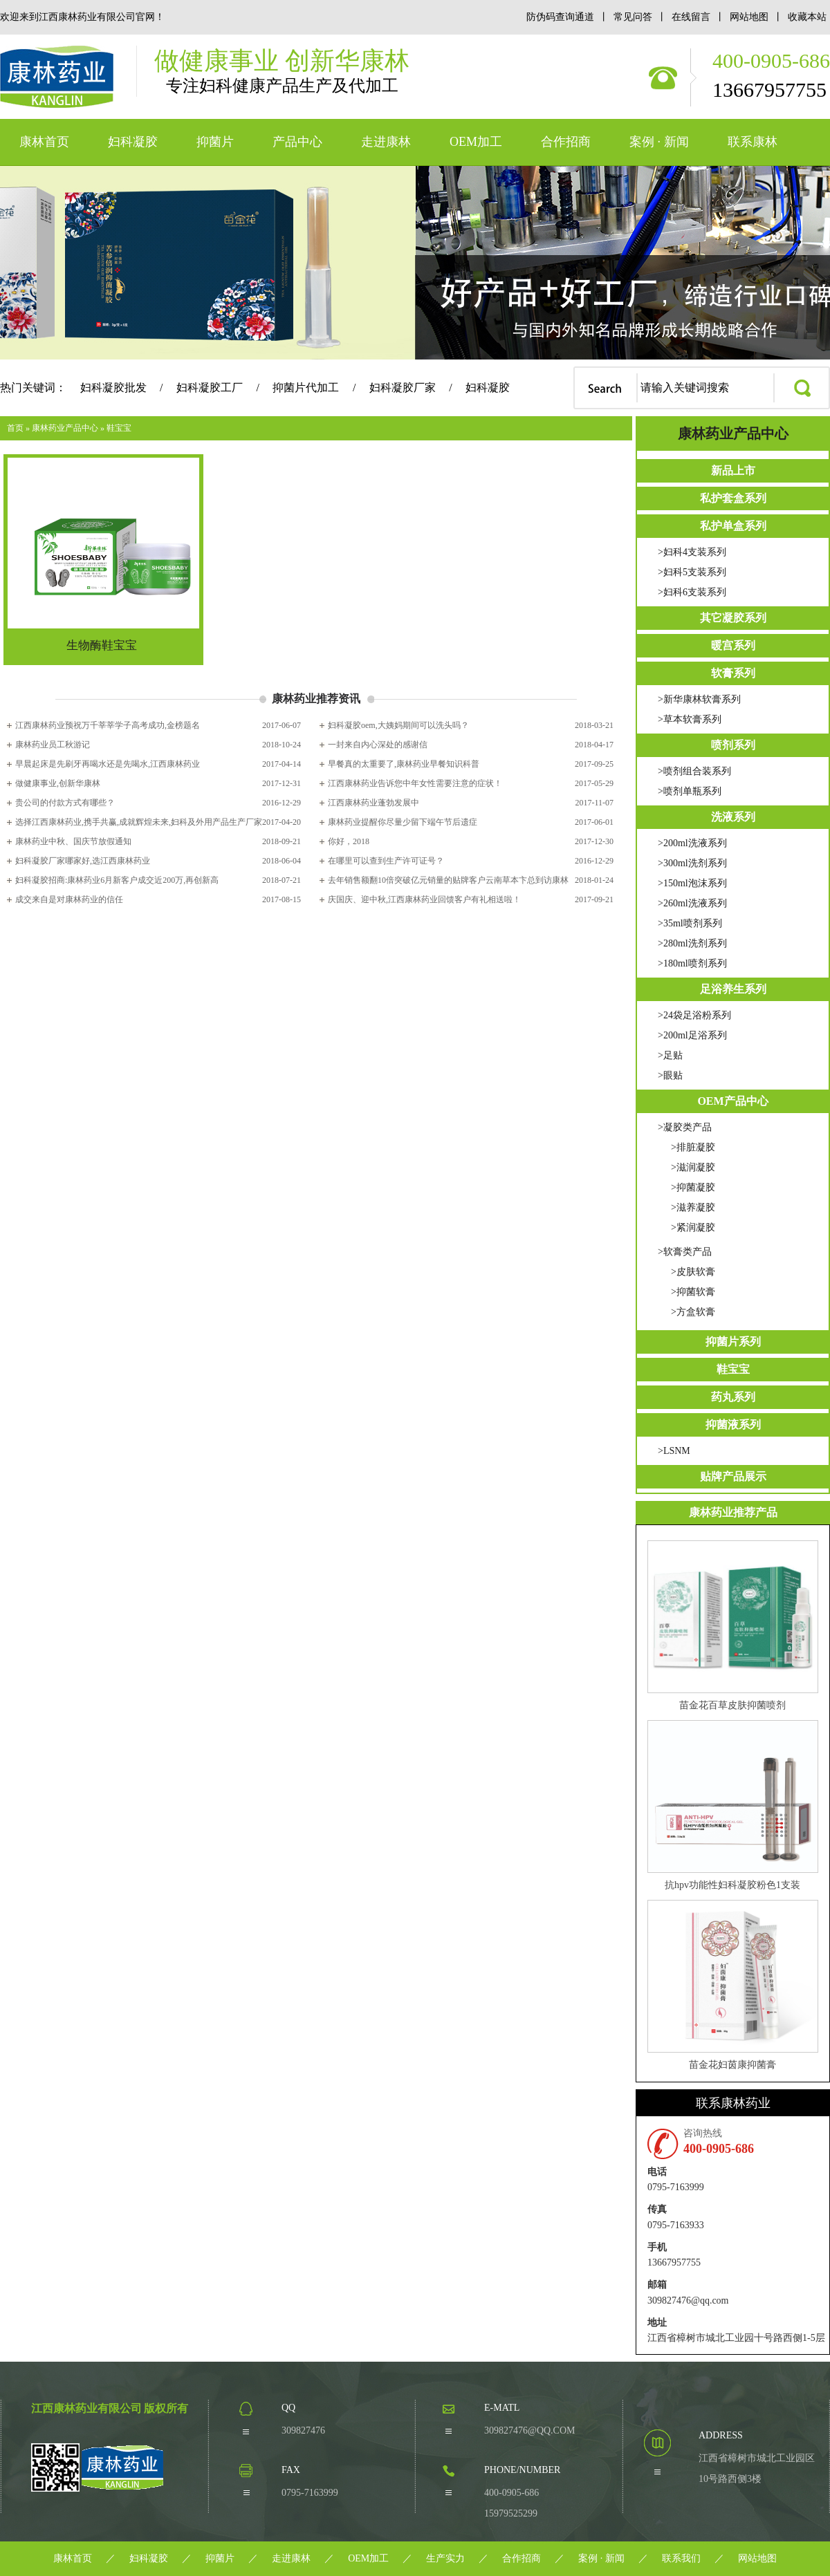 The height and width of the screenshot is (2576, 830). What do you see at coordinates (693, 1207) in the screenshot?
I see `>滋养凝胶` at bounding box center [693, 1207].